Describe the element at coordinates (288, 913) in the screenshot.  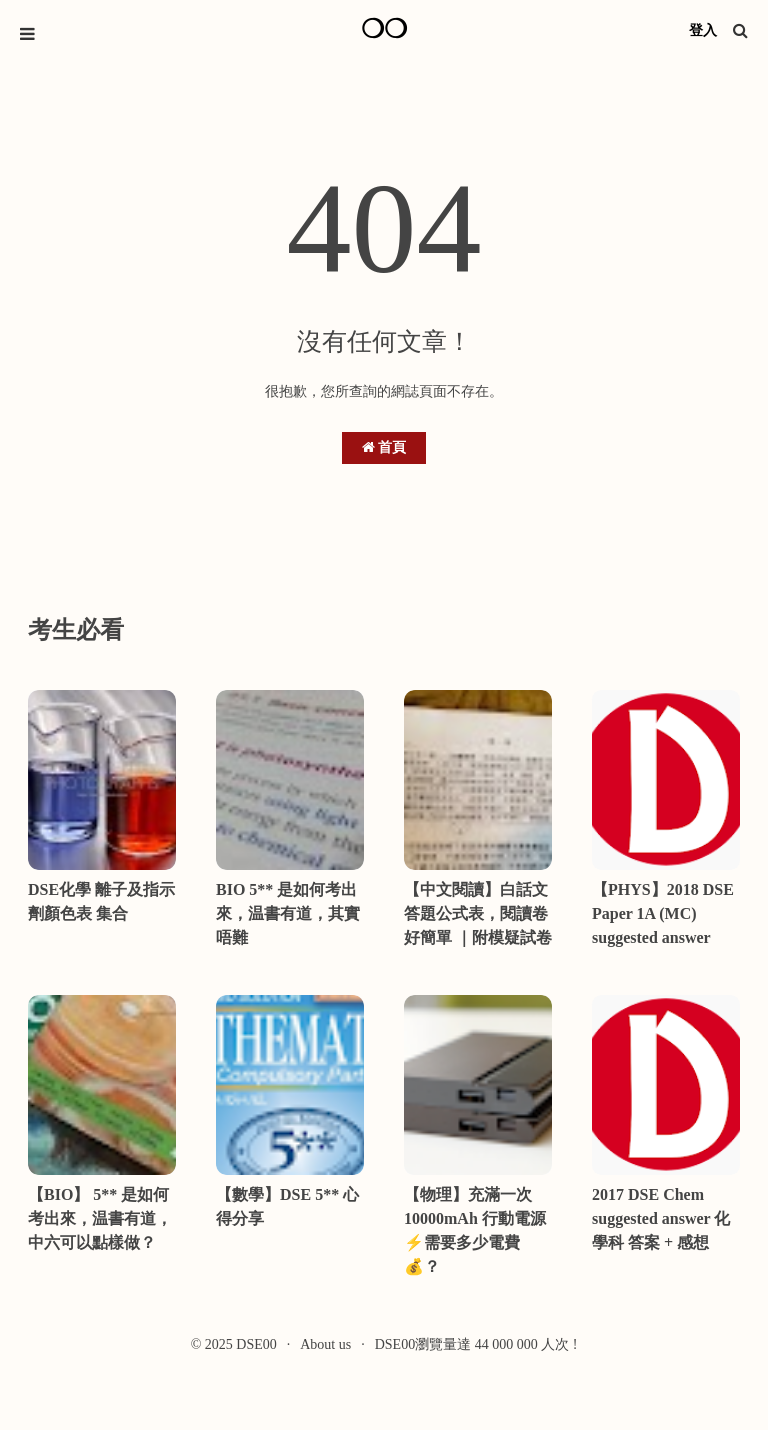
I see `BIO 5** 是如何考出來，温書有道，其實唔難` at that location.